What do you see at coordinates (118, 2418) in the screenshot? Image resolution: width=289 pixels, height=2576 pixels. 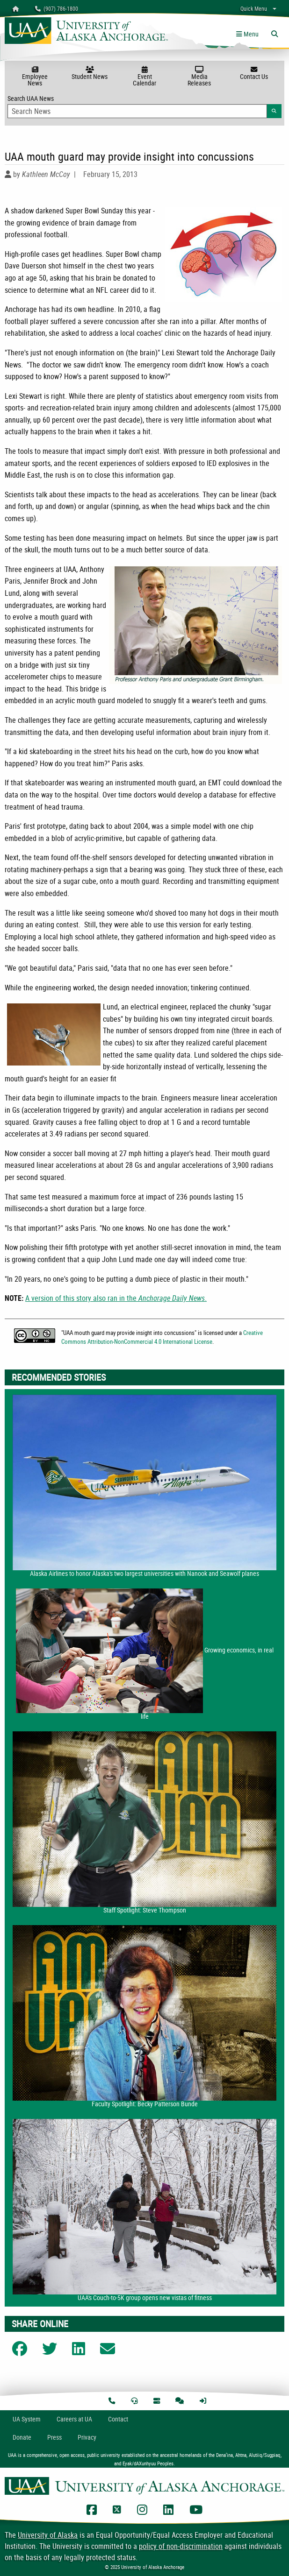 I see `Contact` at bounding box center [118, 2418].